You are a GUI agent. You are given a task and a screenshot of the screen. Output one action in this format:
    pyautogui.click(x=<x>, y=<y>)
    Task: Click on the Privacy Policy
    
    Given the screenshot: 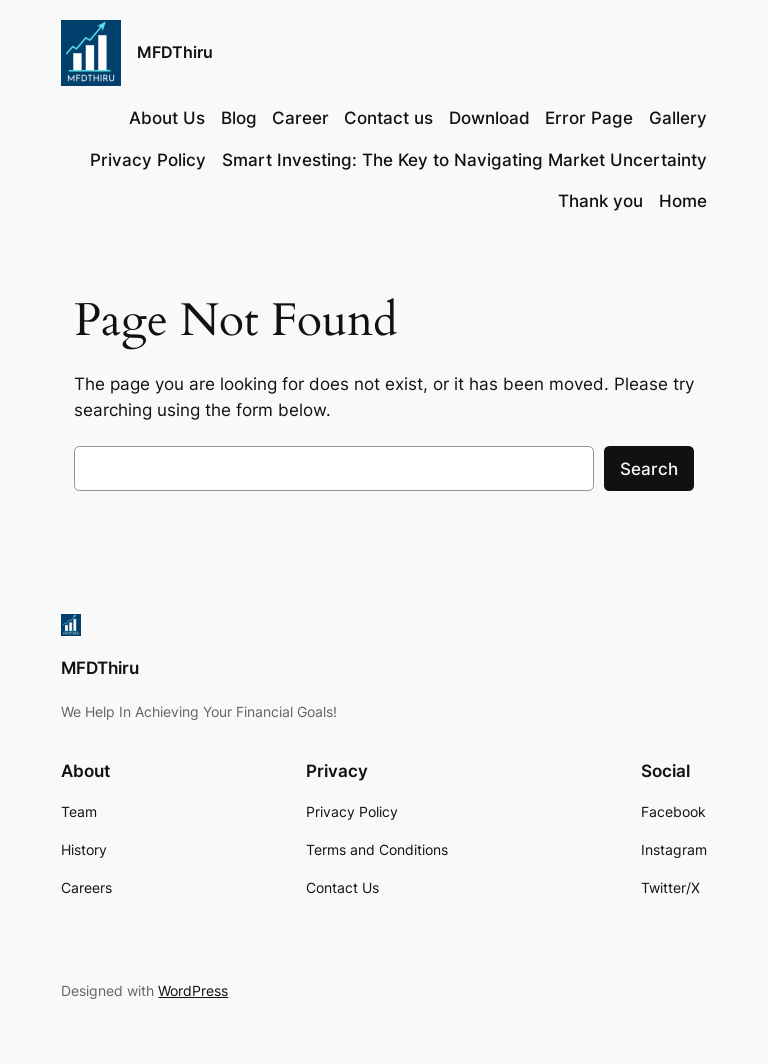 What is the action you would take?
    pyautogui.click(x=148, y=160)
    